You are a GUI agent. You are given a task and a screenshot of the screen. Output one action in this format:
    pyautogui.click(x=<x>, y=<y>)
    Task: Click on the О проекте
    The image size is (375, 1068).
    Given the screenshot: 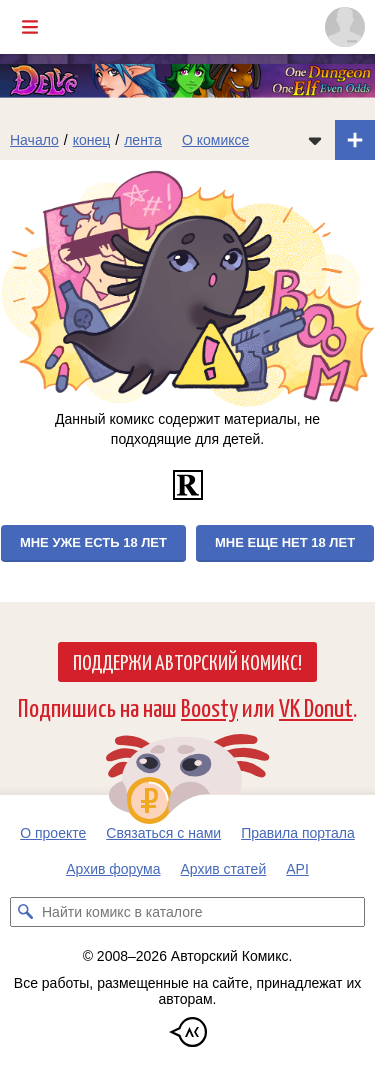 What is the action you would take?
    pyautogui.click(x=53, y=833)
    